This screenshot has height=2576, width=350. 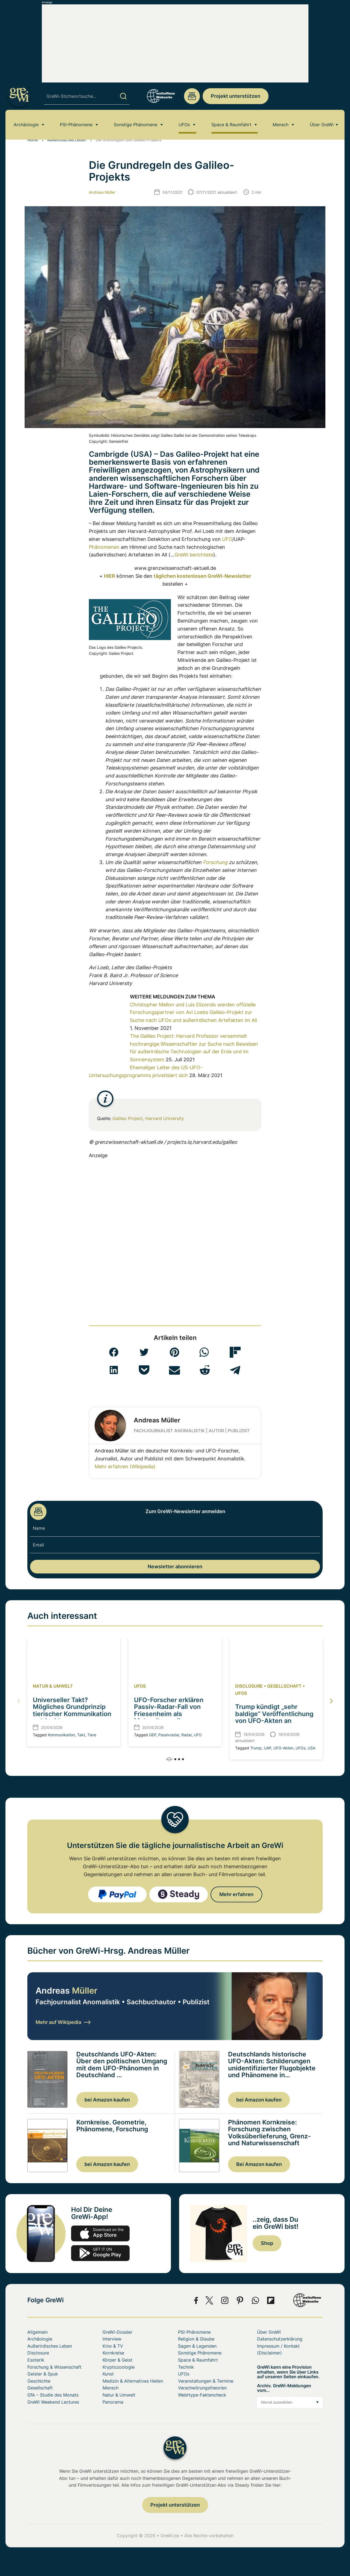 I want to click on Takt, so click(x=81, y=1734).